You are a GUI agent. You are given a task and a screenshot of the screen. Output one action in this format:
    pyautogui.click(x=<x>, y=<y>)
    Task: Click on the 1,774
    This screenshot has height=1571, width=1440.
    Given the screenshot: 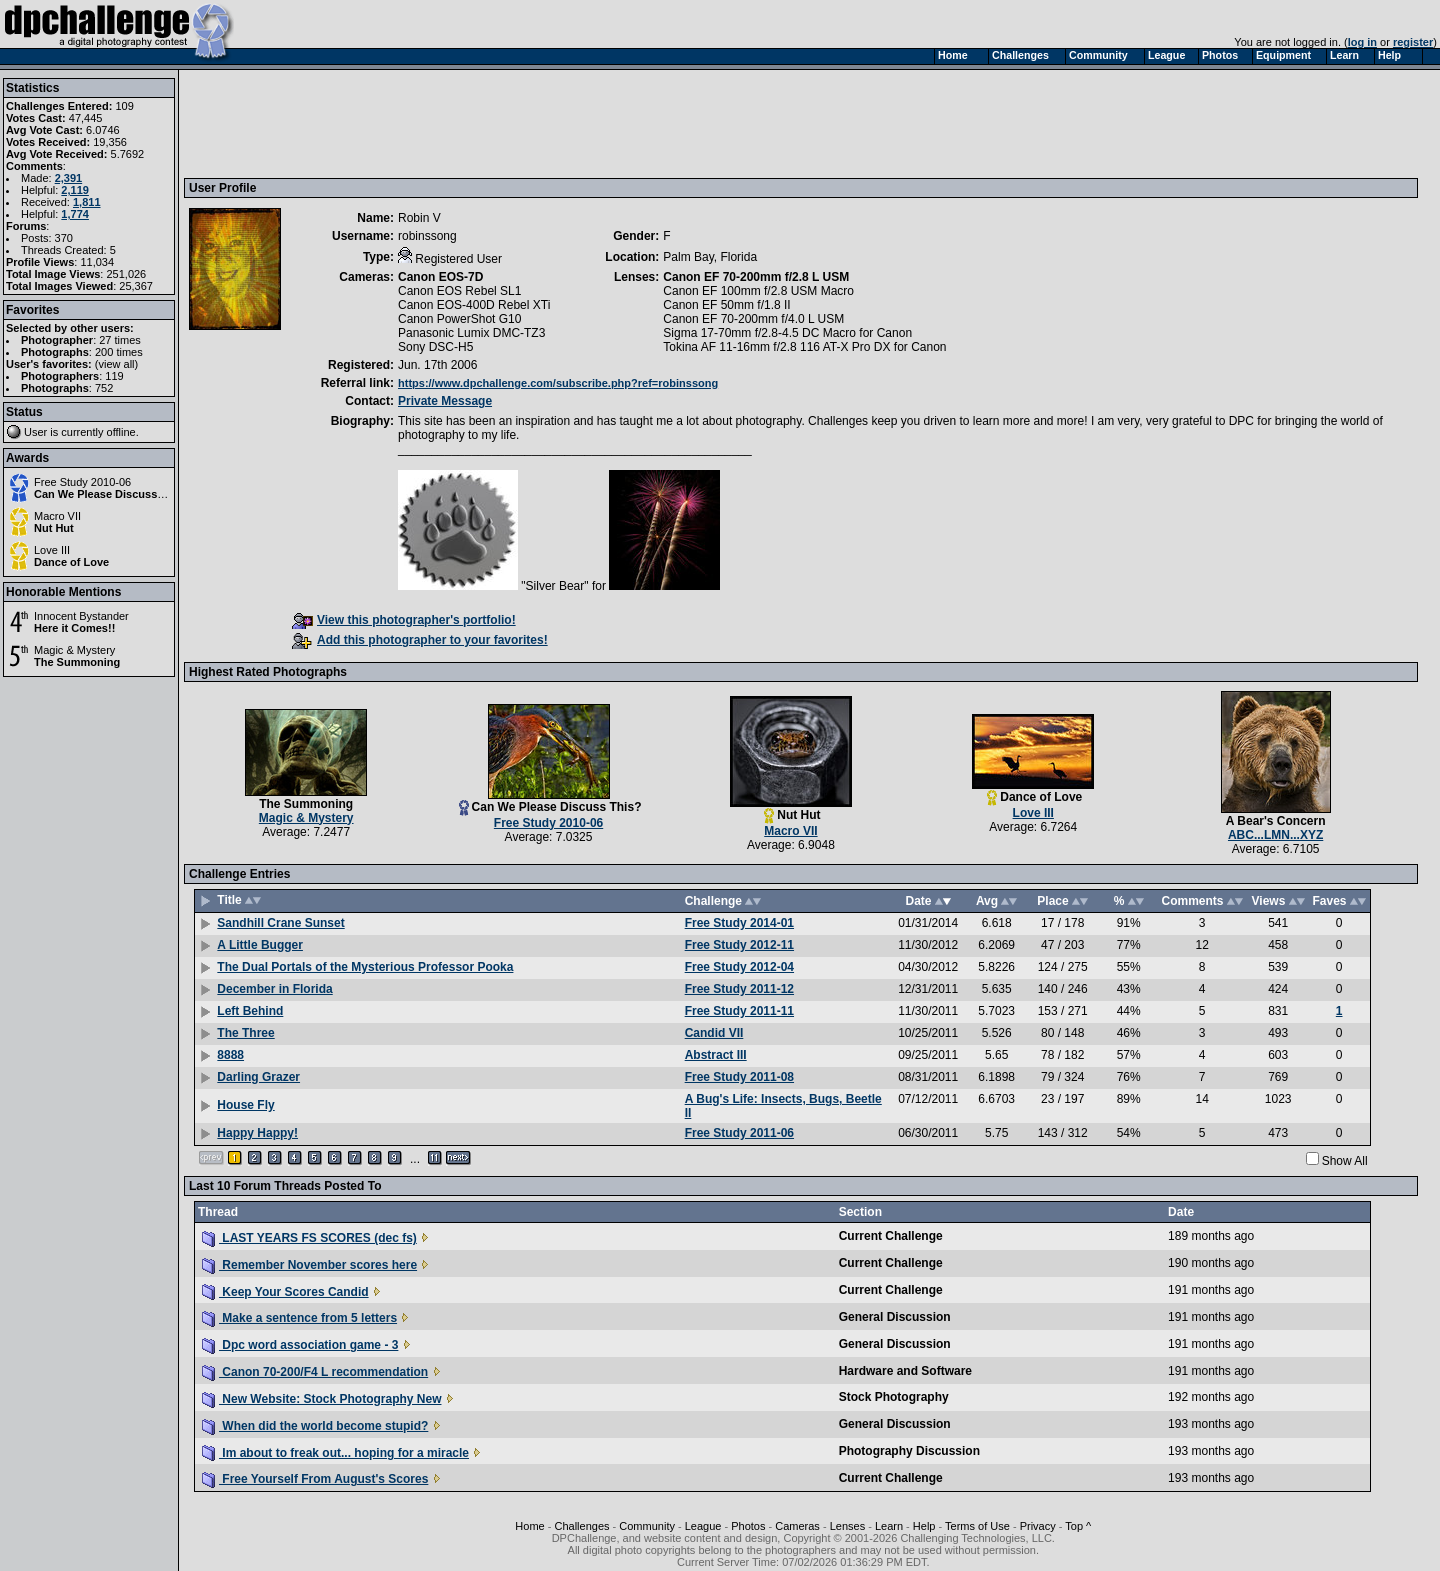 What is the action you would take?
    pyautogui.click(x=75, y=214)
    